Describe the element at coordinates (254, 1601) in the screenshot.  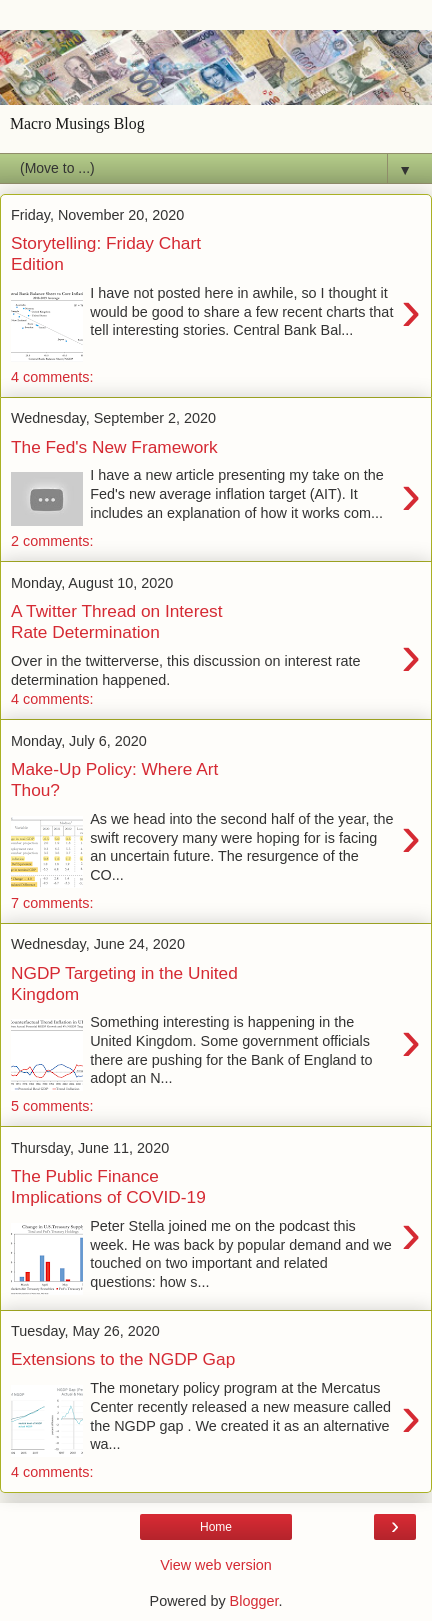
I see `Blogger` at that location.